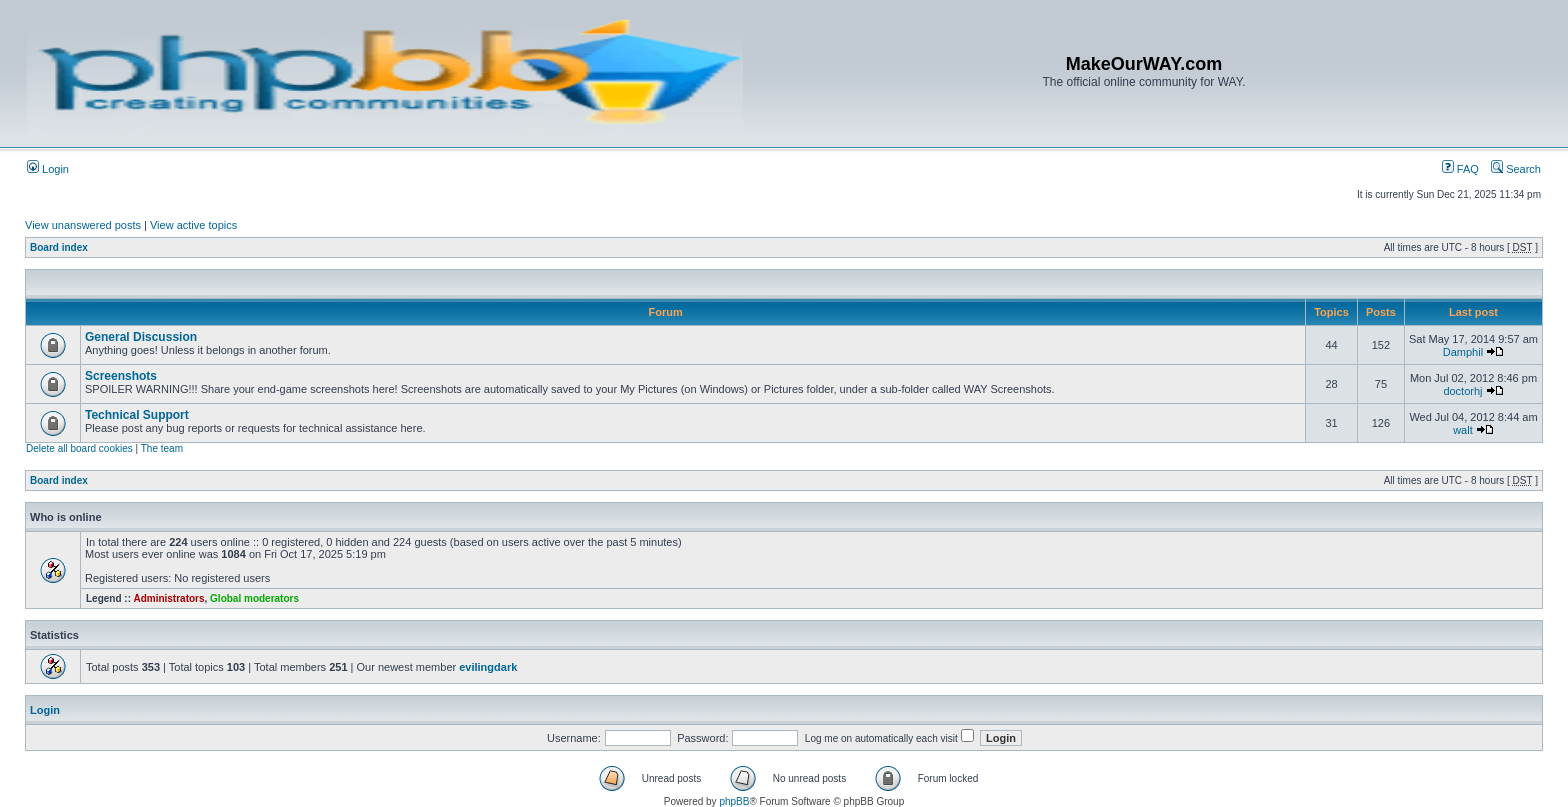 The height and width of the screenshot is (807, 1568). Describe the element at coordinates (254, 598) in the screenshot. I see `Global moderators` at that location.